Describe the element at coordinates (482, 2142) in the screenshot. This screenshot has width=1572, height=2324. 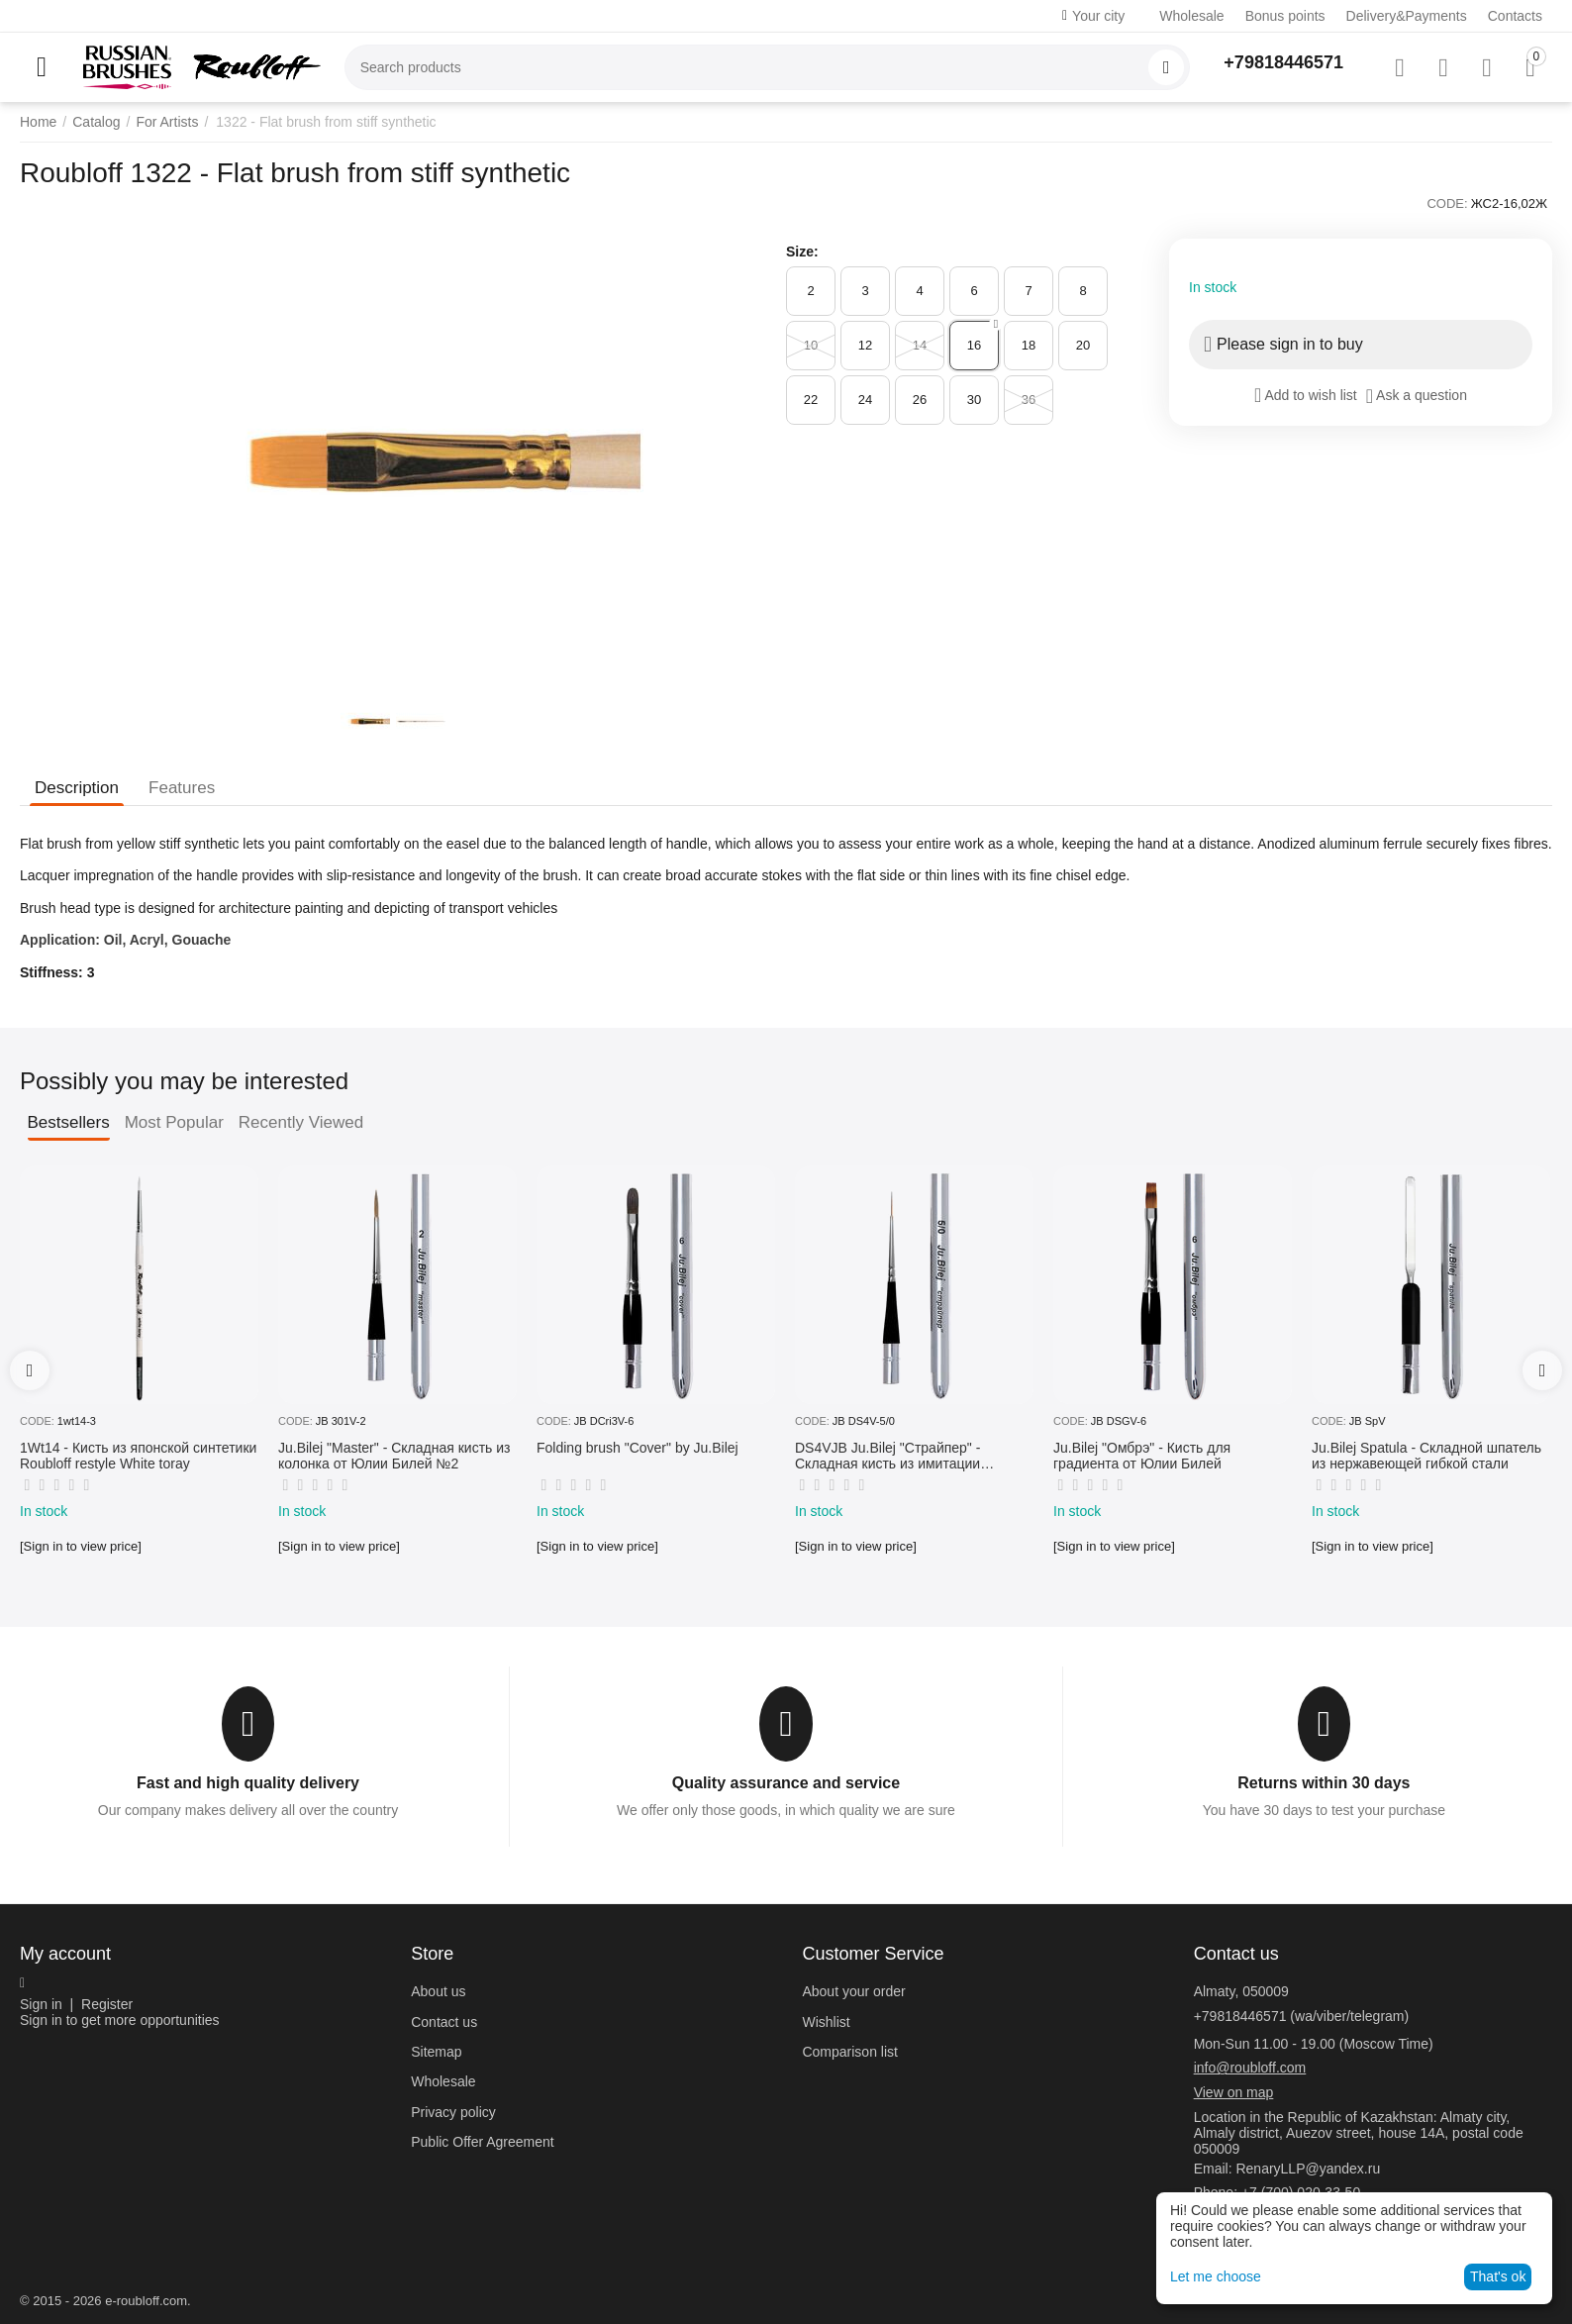
I see `Public Offer Agreement` at that location.